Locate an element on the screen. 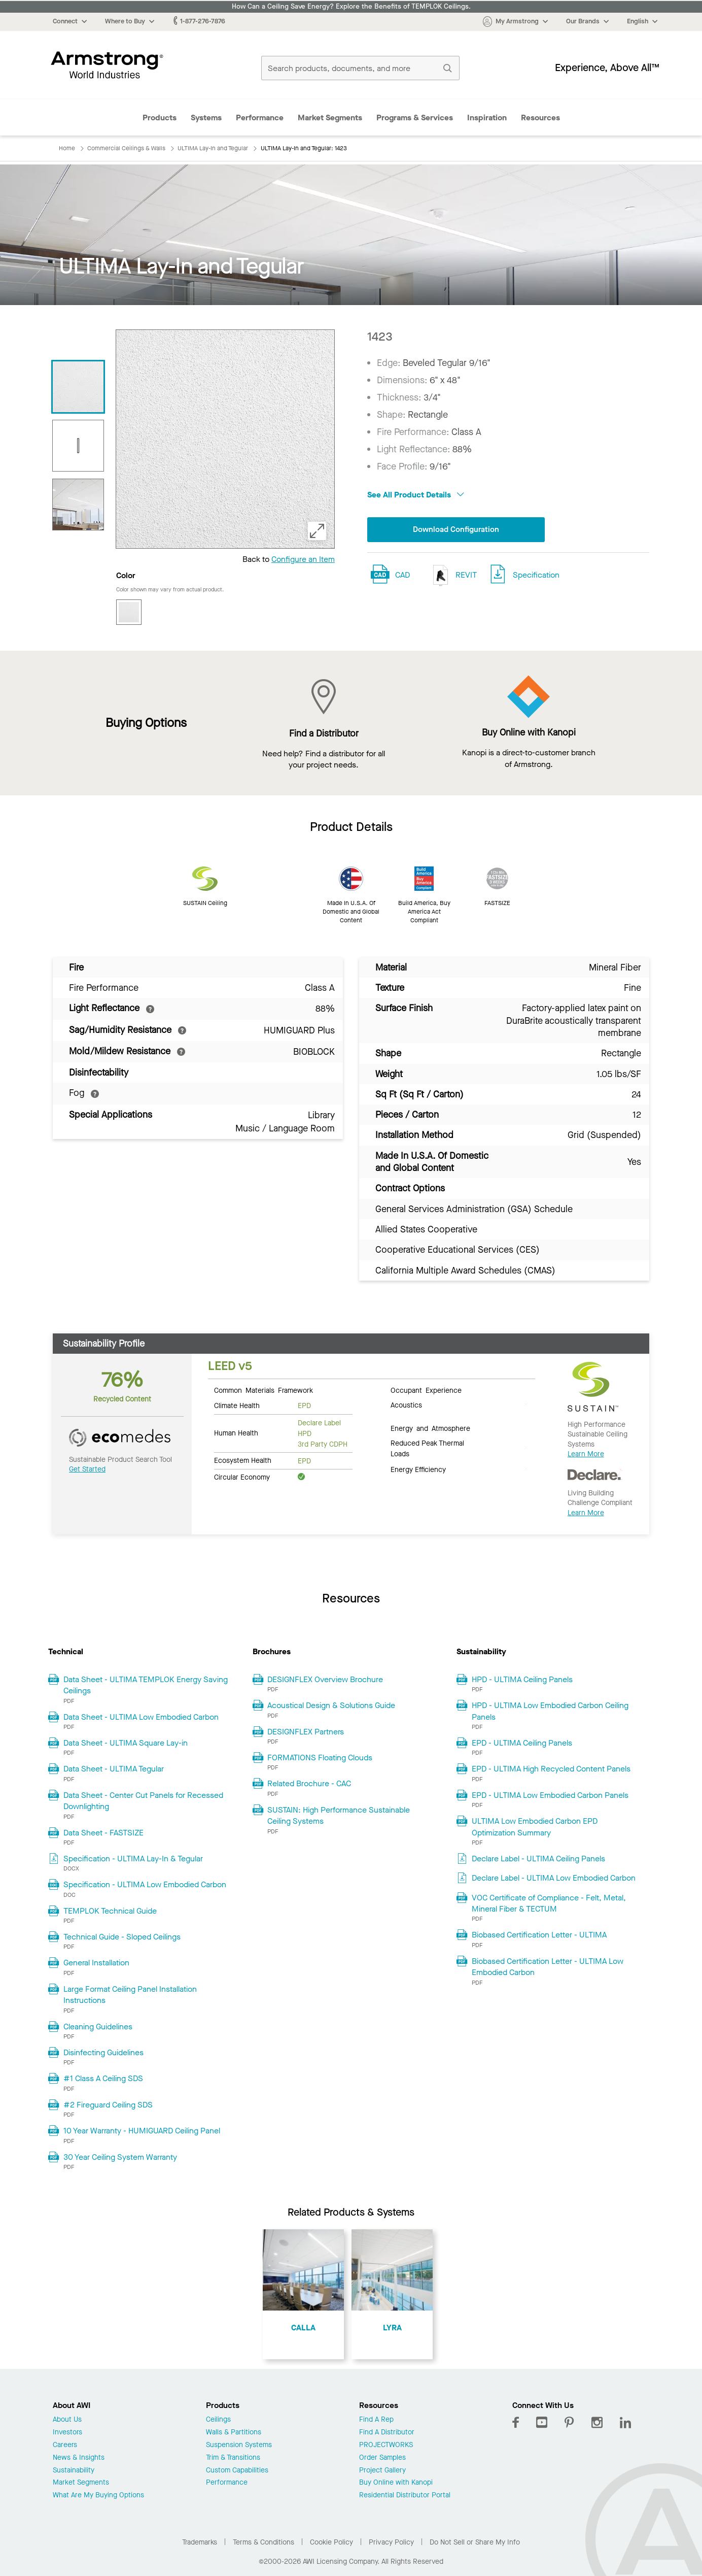 This screenshot has height=2576, width=702. How Can a Ceiling Save Energy? Explore the Benefits of TEMPLOK Ceilings. is located at coordinates (351, 6).